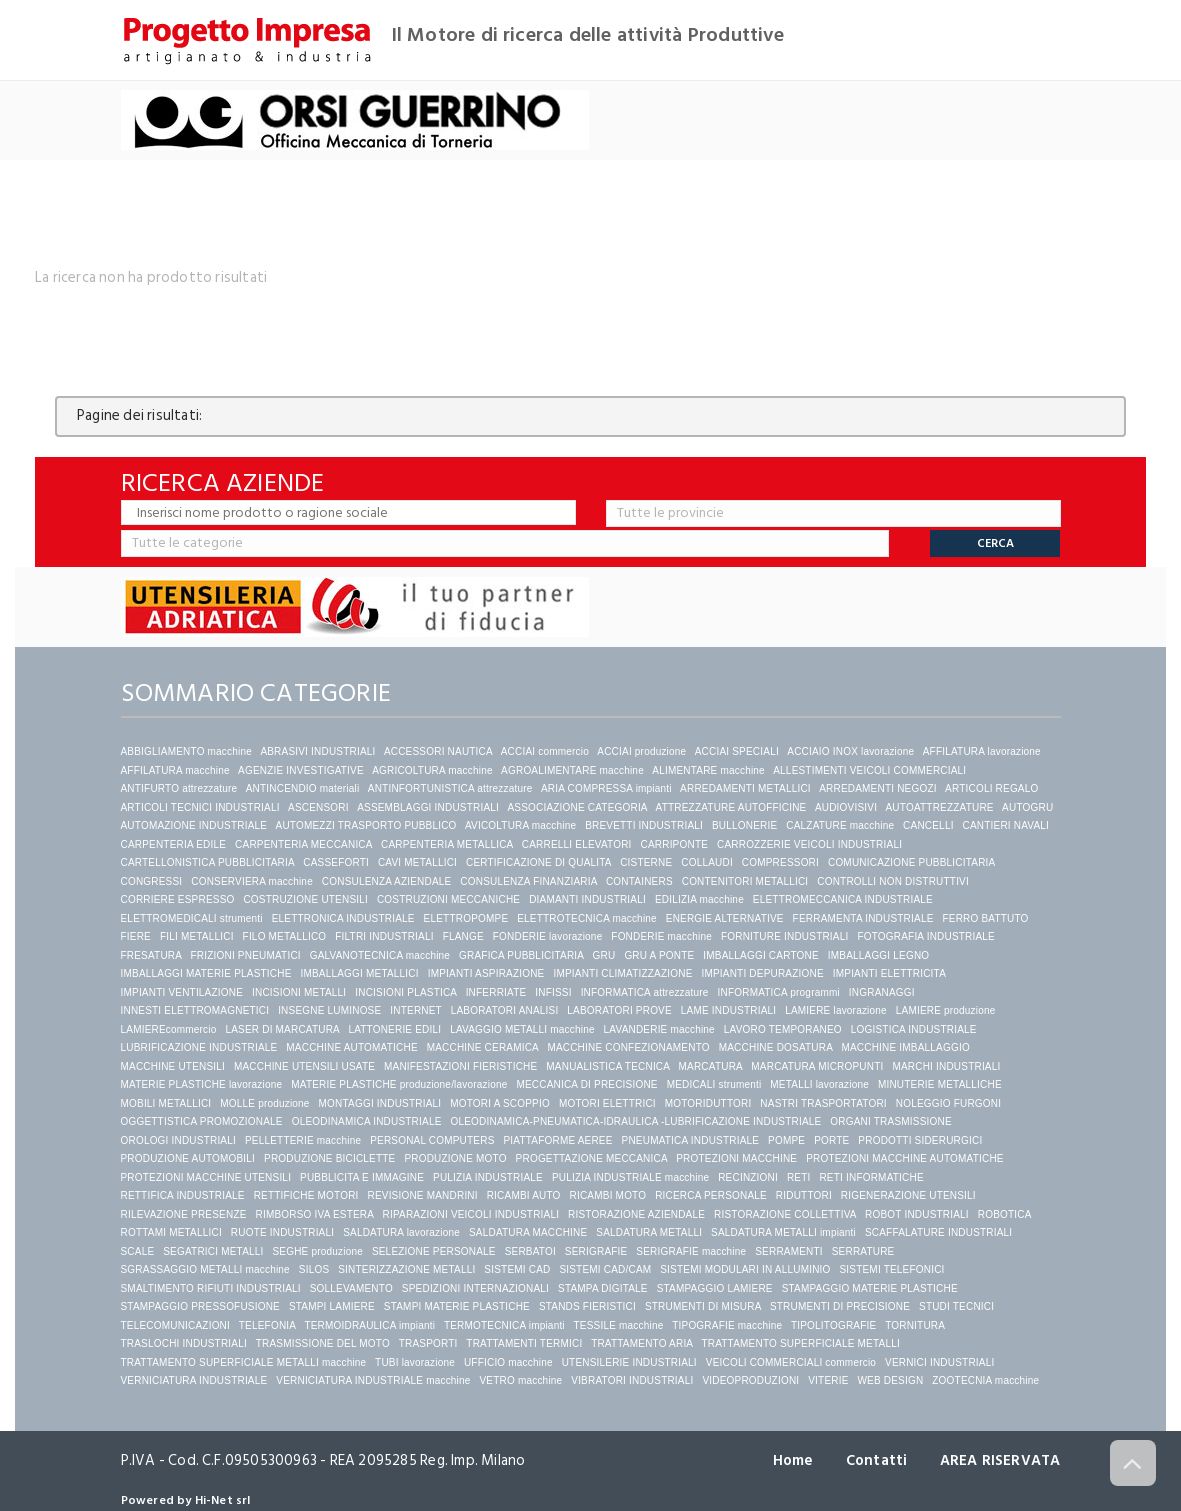 This screenshot has height=1511, width=1181. I want to click on SISTEMI MODULARI IN ALLUMINIO, so click(745, 1269).